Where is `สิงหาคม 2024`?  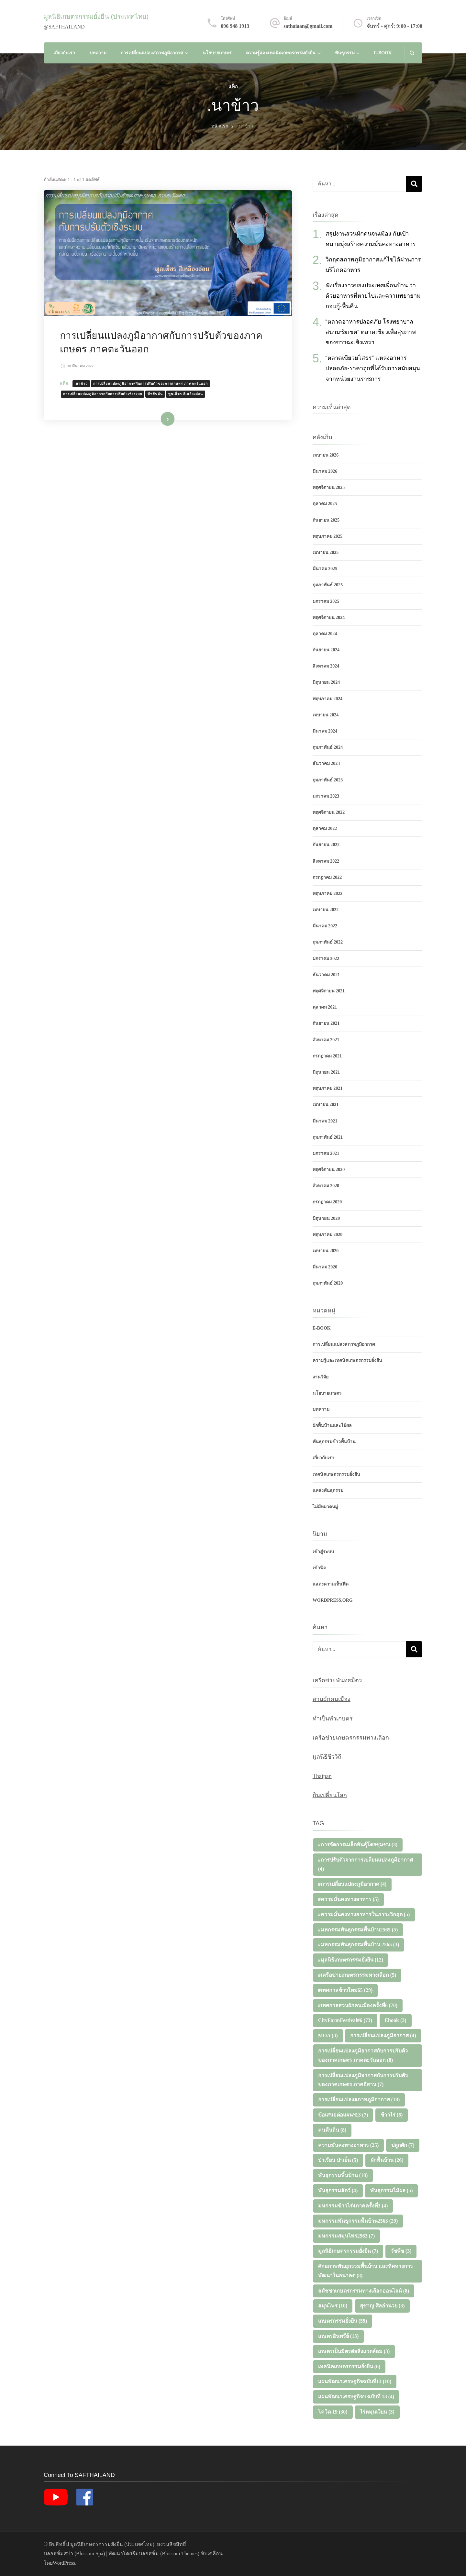
สิงหาคม 2024 is located at coordinates (326, 666).